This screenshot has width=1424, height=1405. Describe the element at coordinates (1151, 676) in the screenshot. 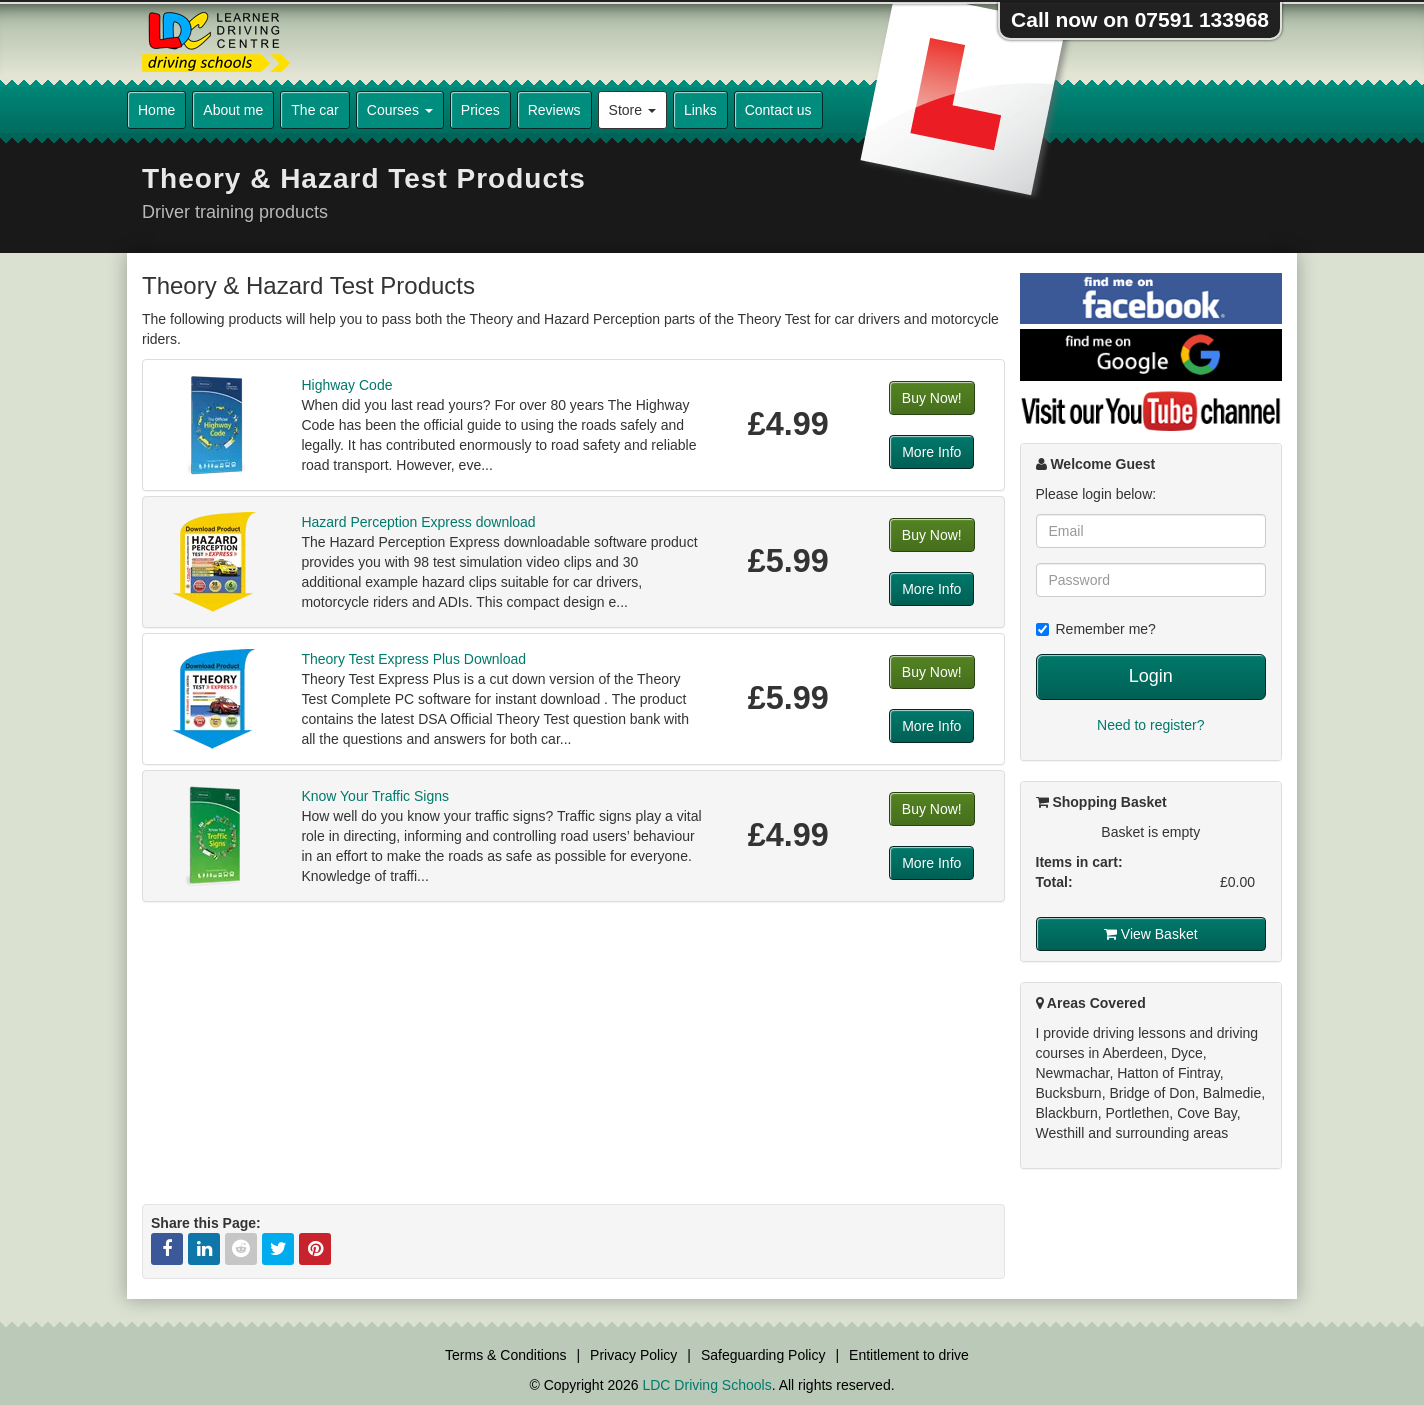

I see `Login` at that location.